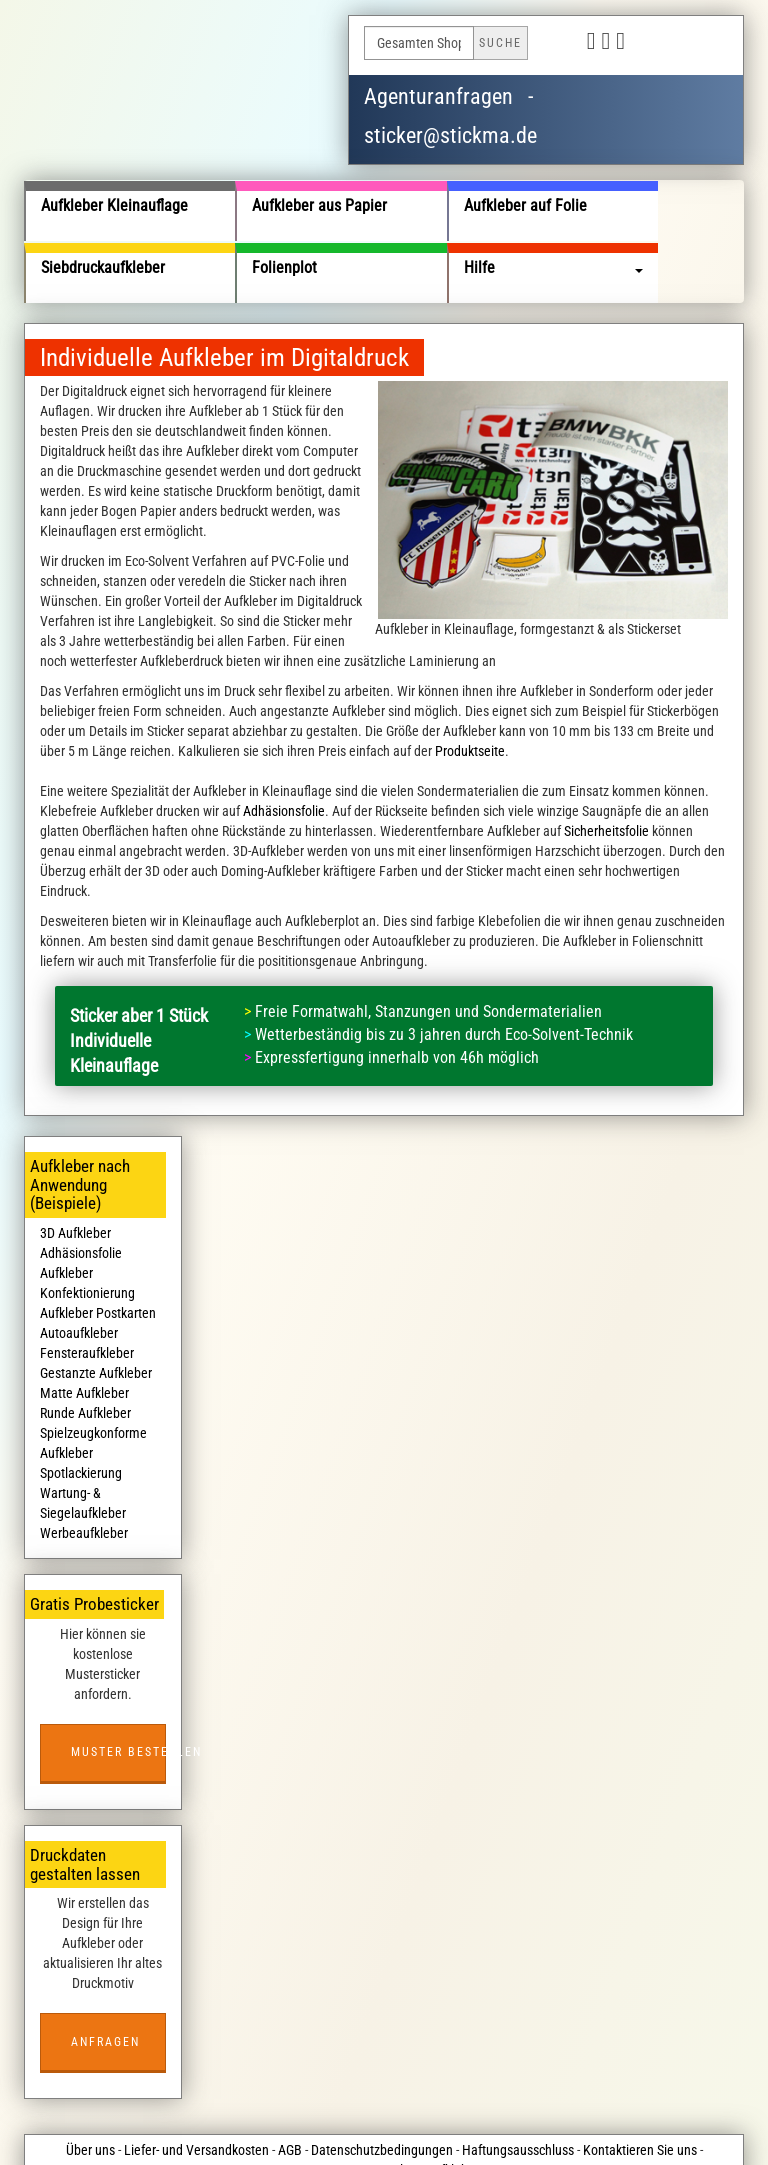 This screenshot has height=2165, width=768. I want to click on Kostenlose Aufkleber, so click(420, 2109).